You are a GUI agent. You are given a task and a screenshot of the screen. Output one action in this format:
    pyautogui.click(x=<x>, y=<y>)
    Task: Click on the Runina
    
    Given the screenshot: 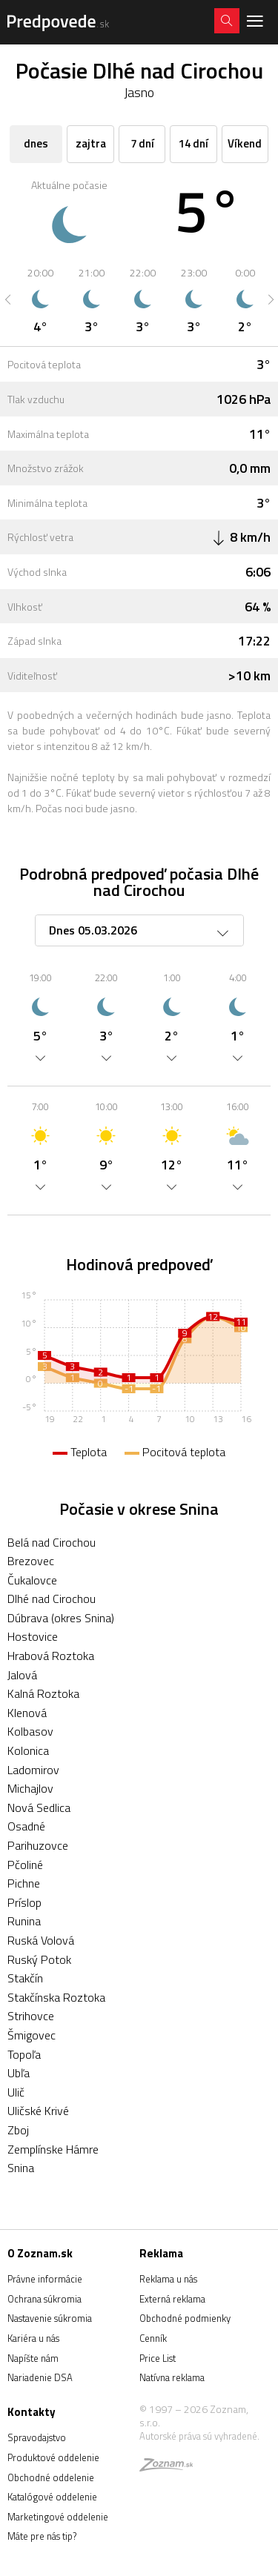 What is the action you would take?
    pyautogui.click(x=24, y=1921)
    